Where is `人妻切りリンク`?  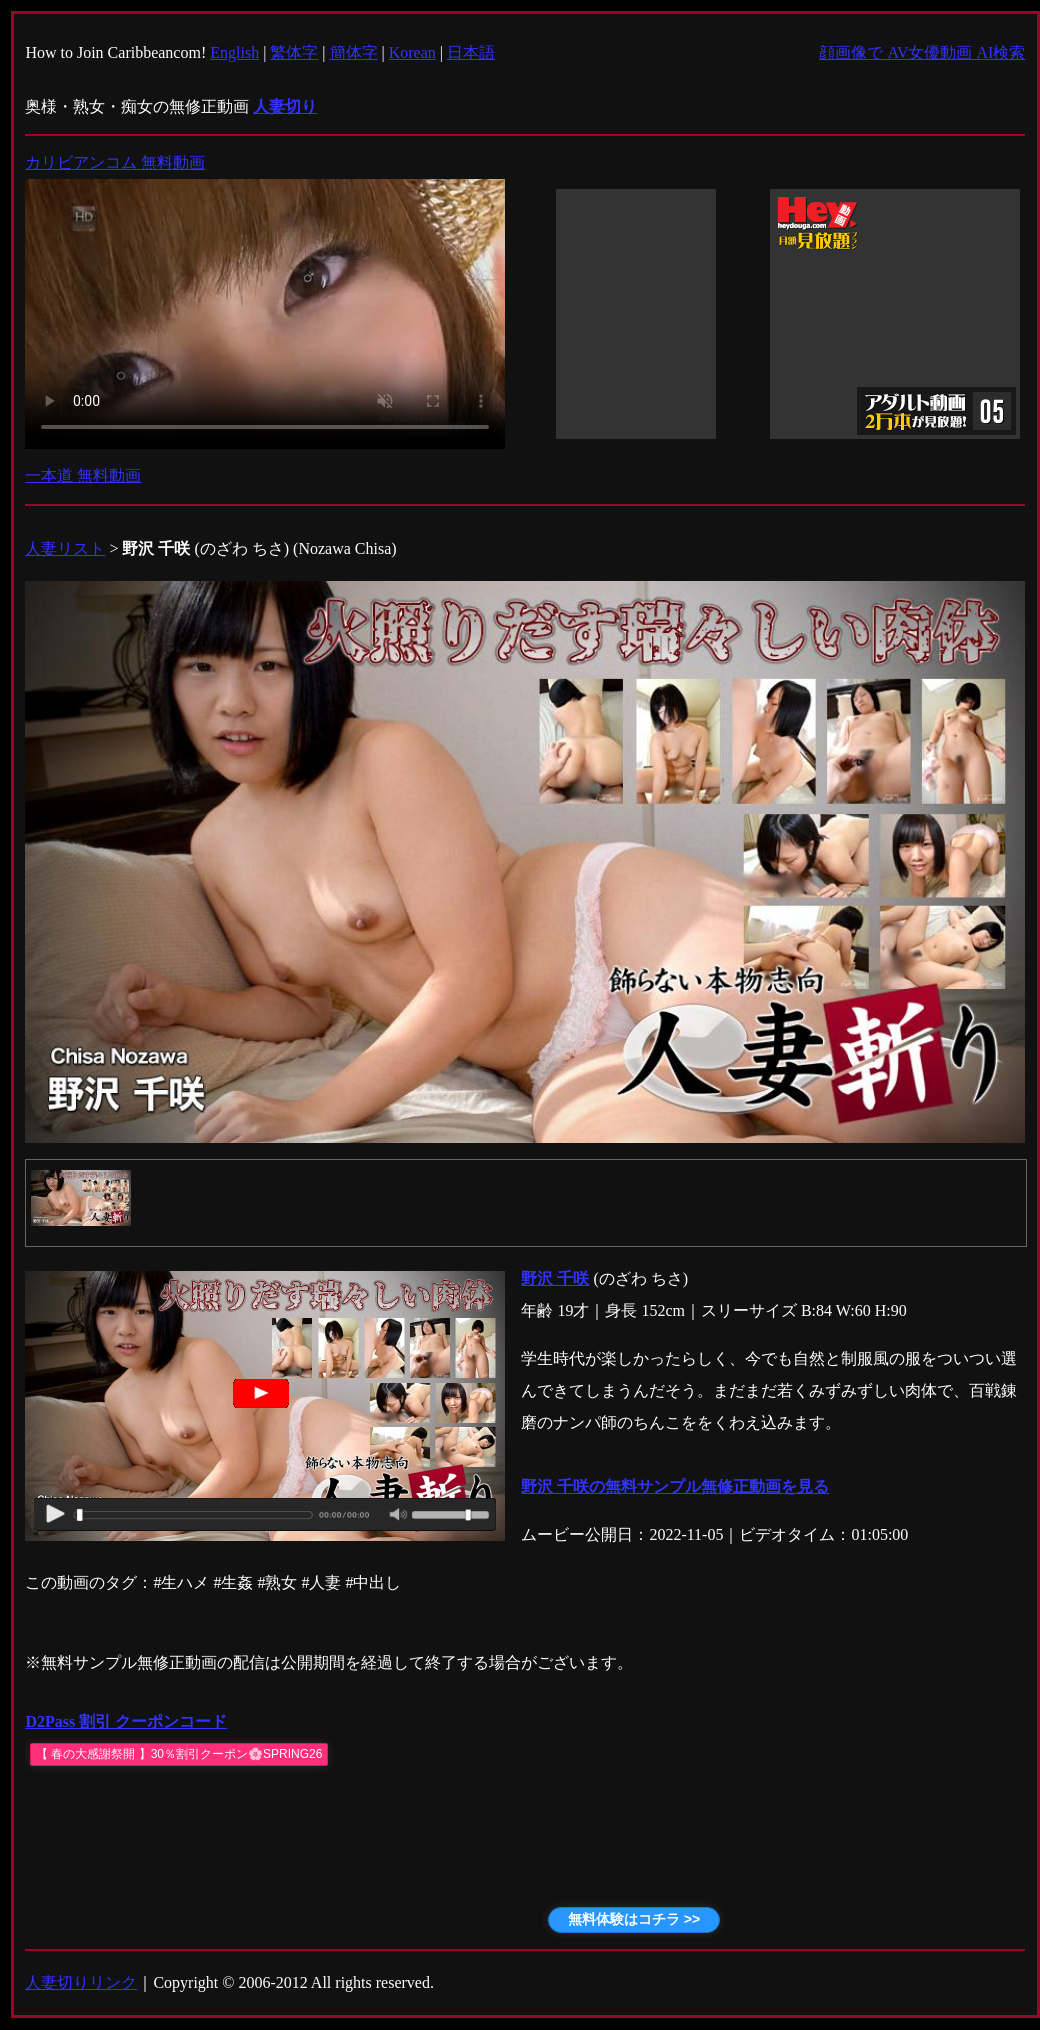 人妻切りリンク is located at coordinates (81, 1982).